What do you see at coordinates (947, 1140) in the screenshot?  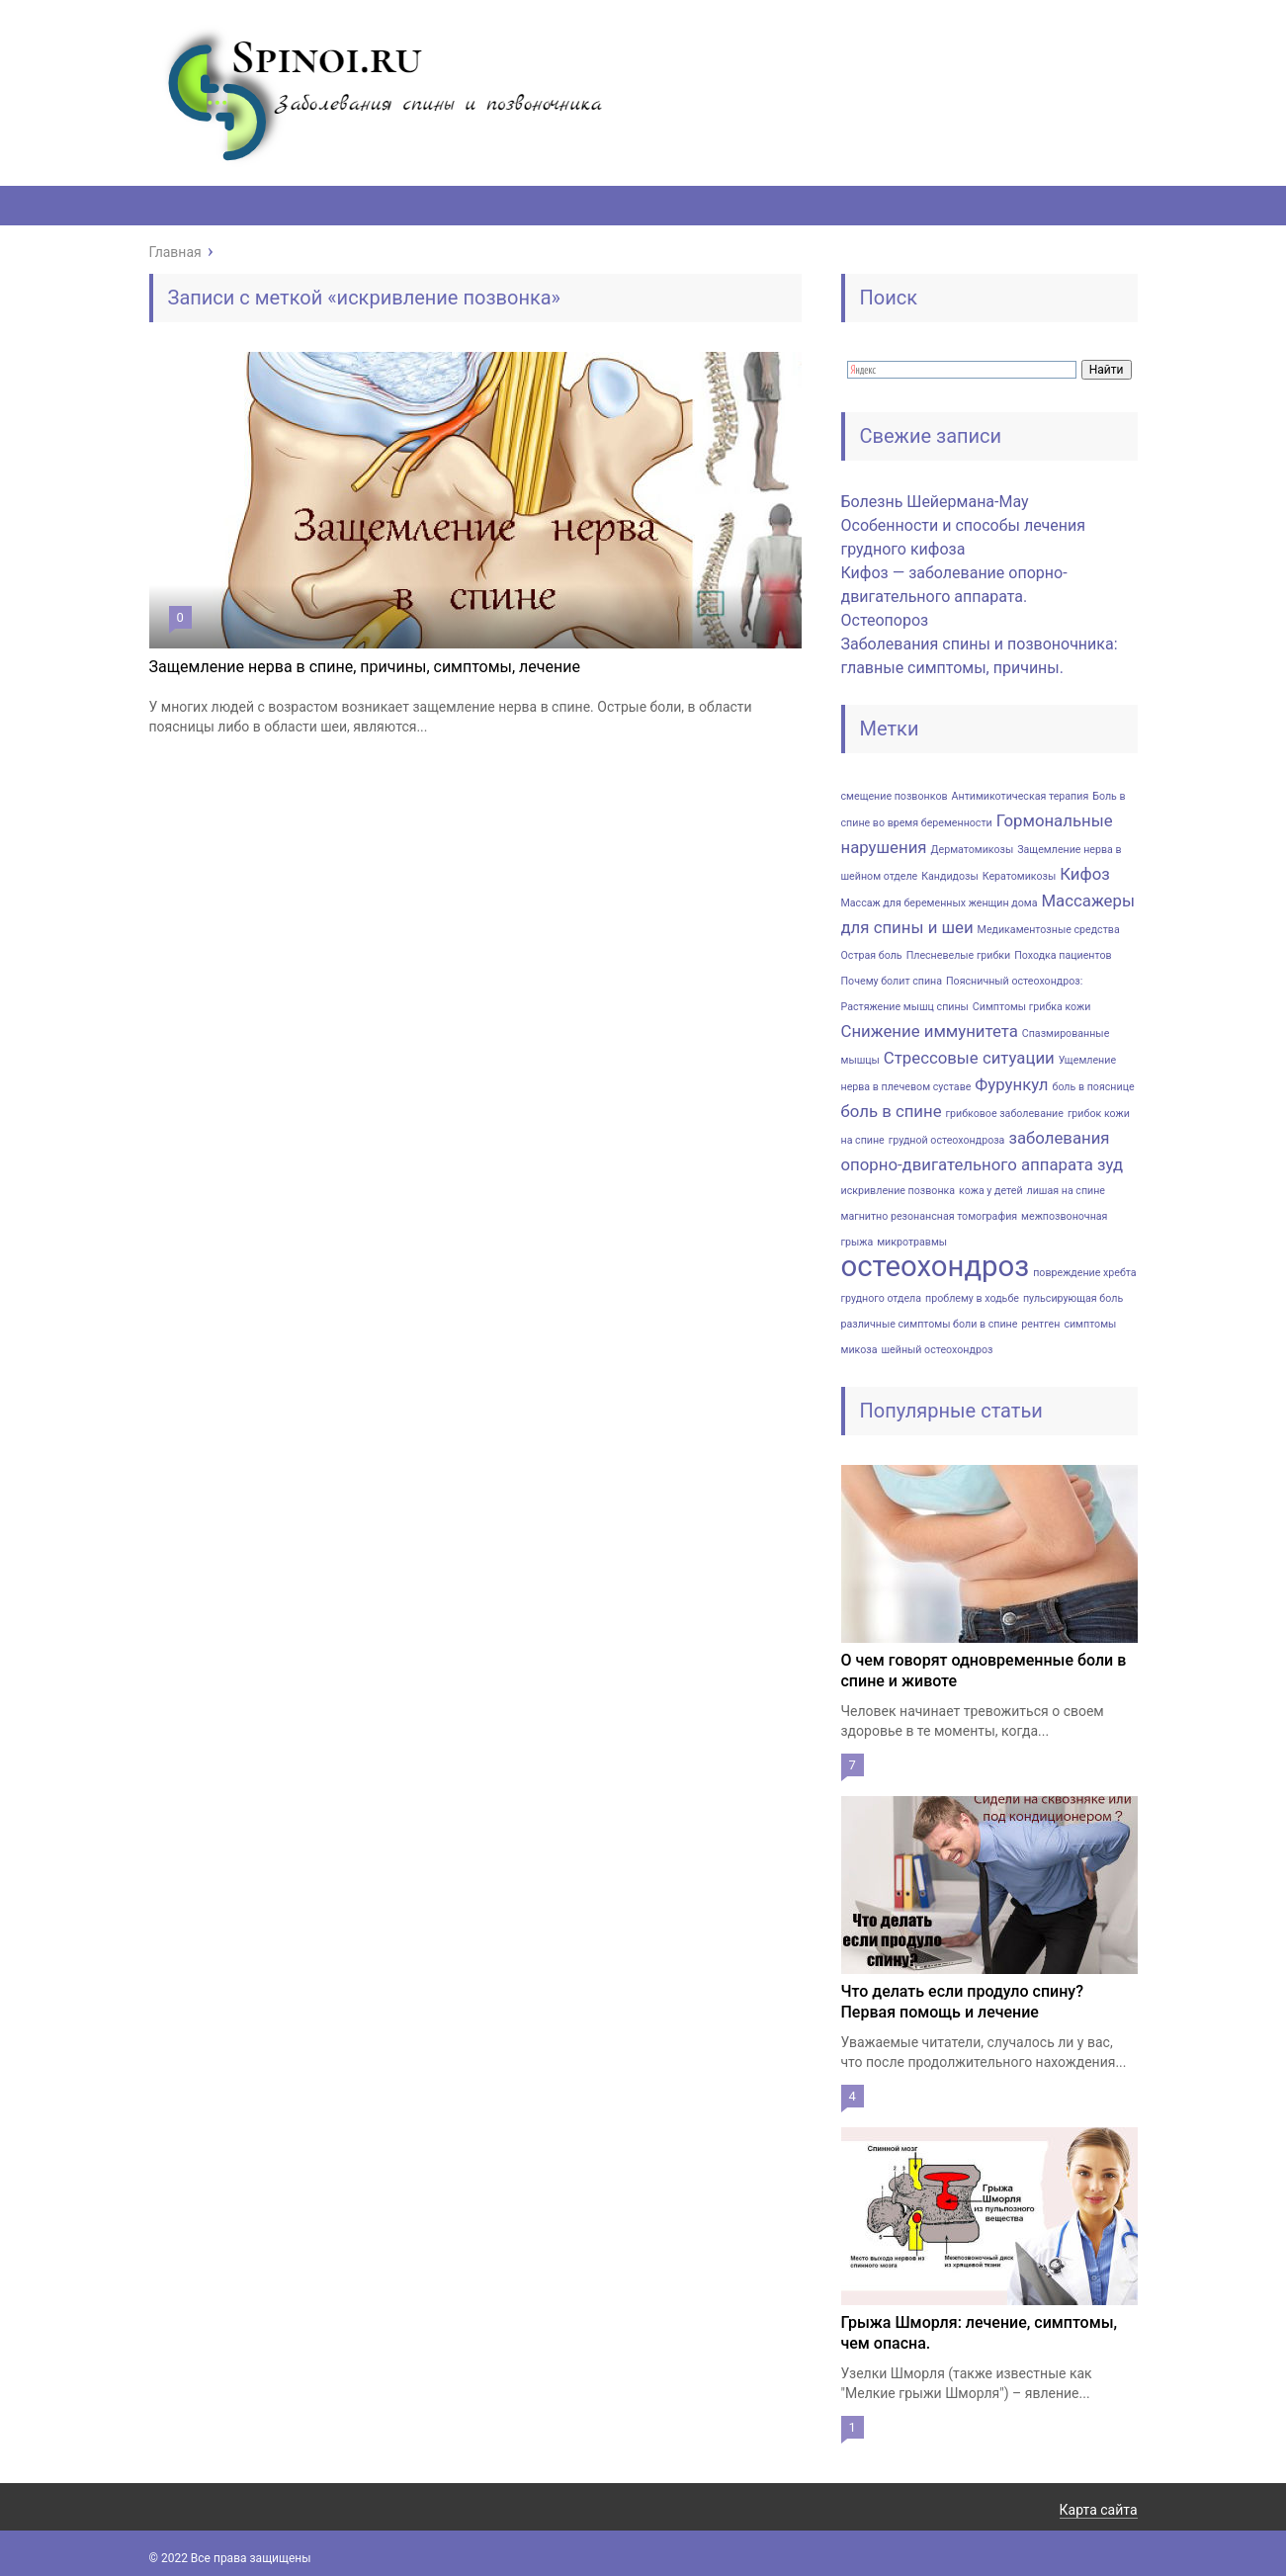 I see `грудной остеохондроза [грудной остеохондроза (1 элемент)]` at bounding box center [947, 1140].